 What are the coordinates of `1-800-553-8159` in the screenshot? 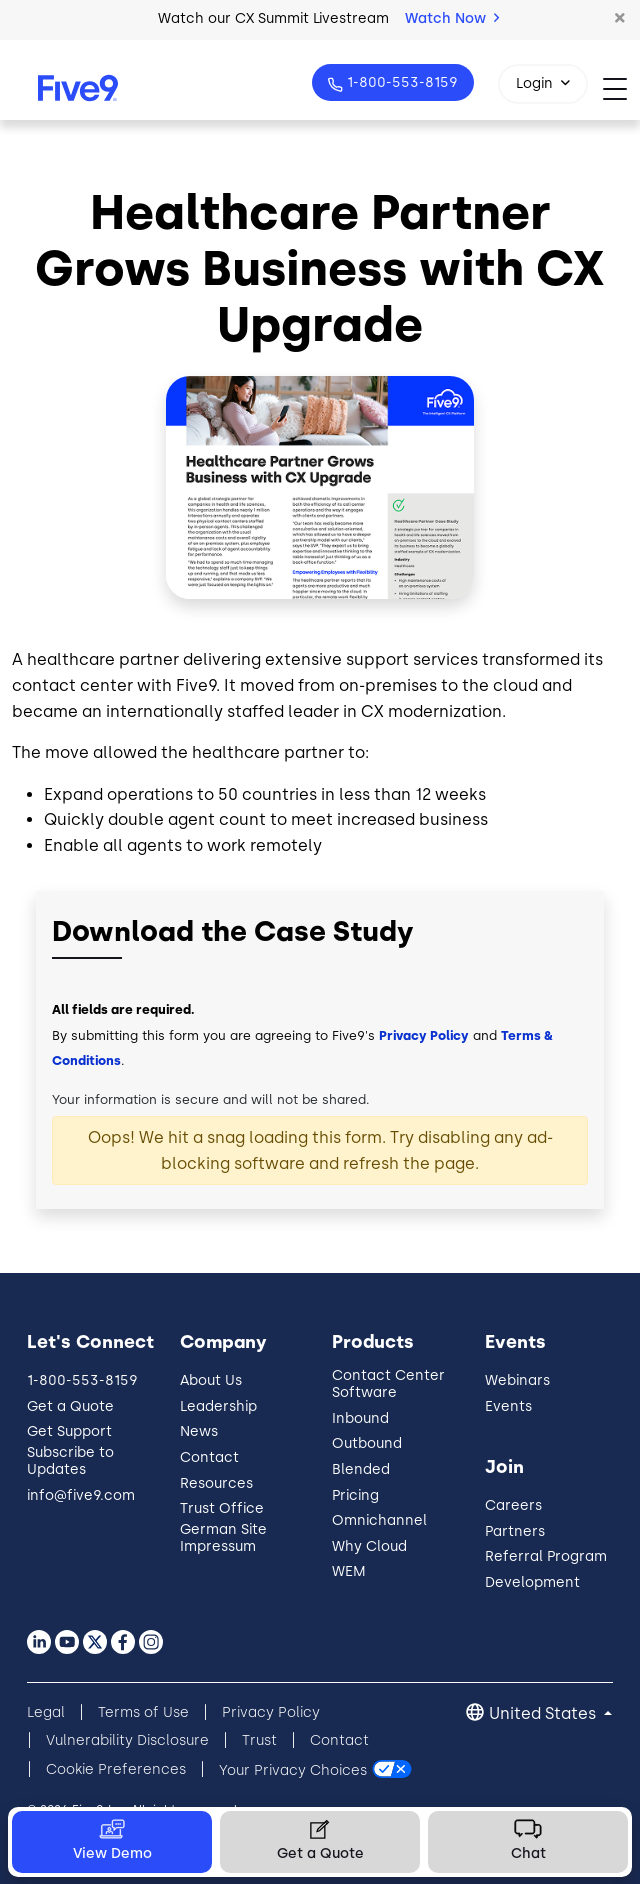 It's located at (400, 82).